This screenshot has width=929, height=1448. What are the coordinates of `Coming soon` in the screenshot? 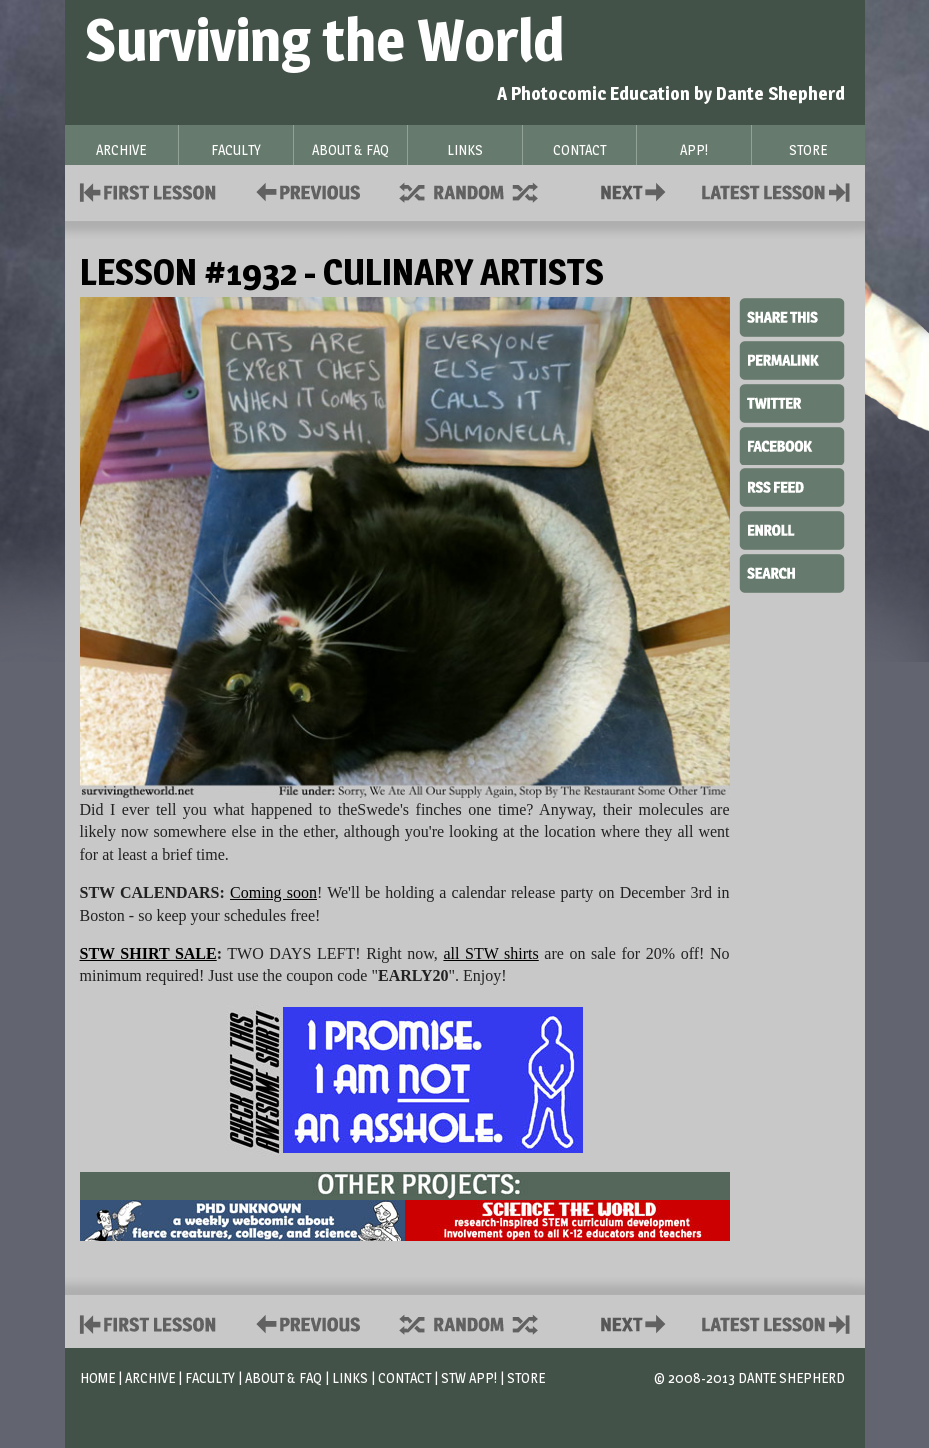 It's located at (273, 892).